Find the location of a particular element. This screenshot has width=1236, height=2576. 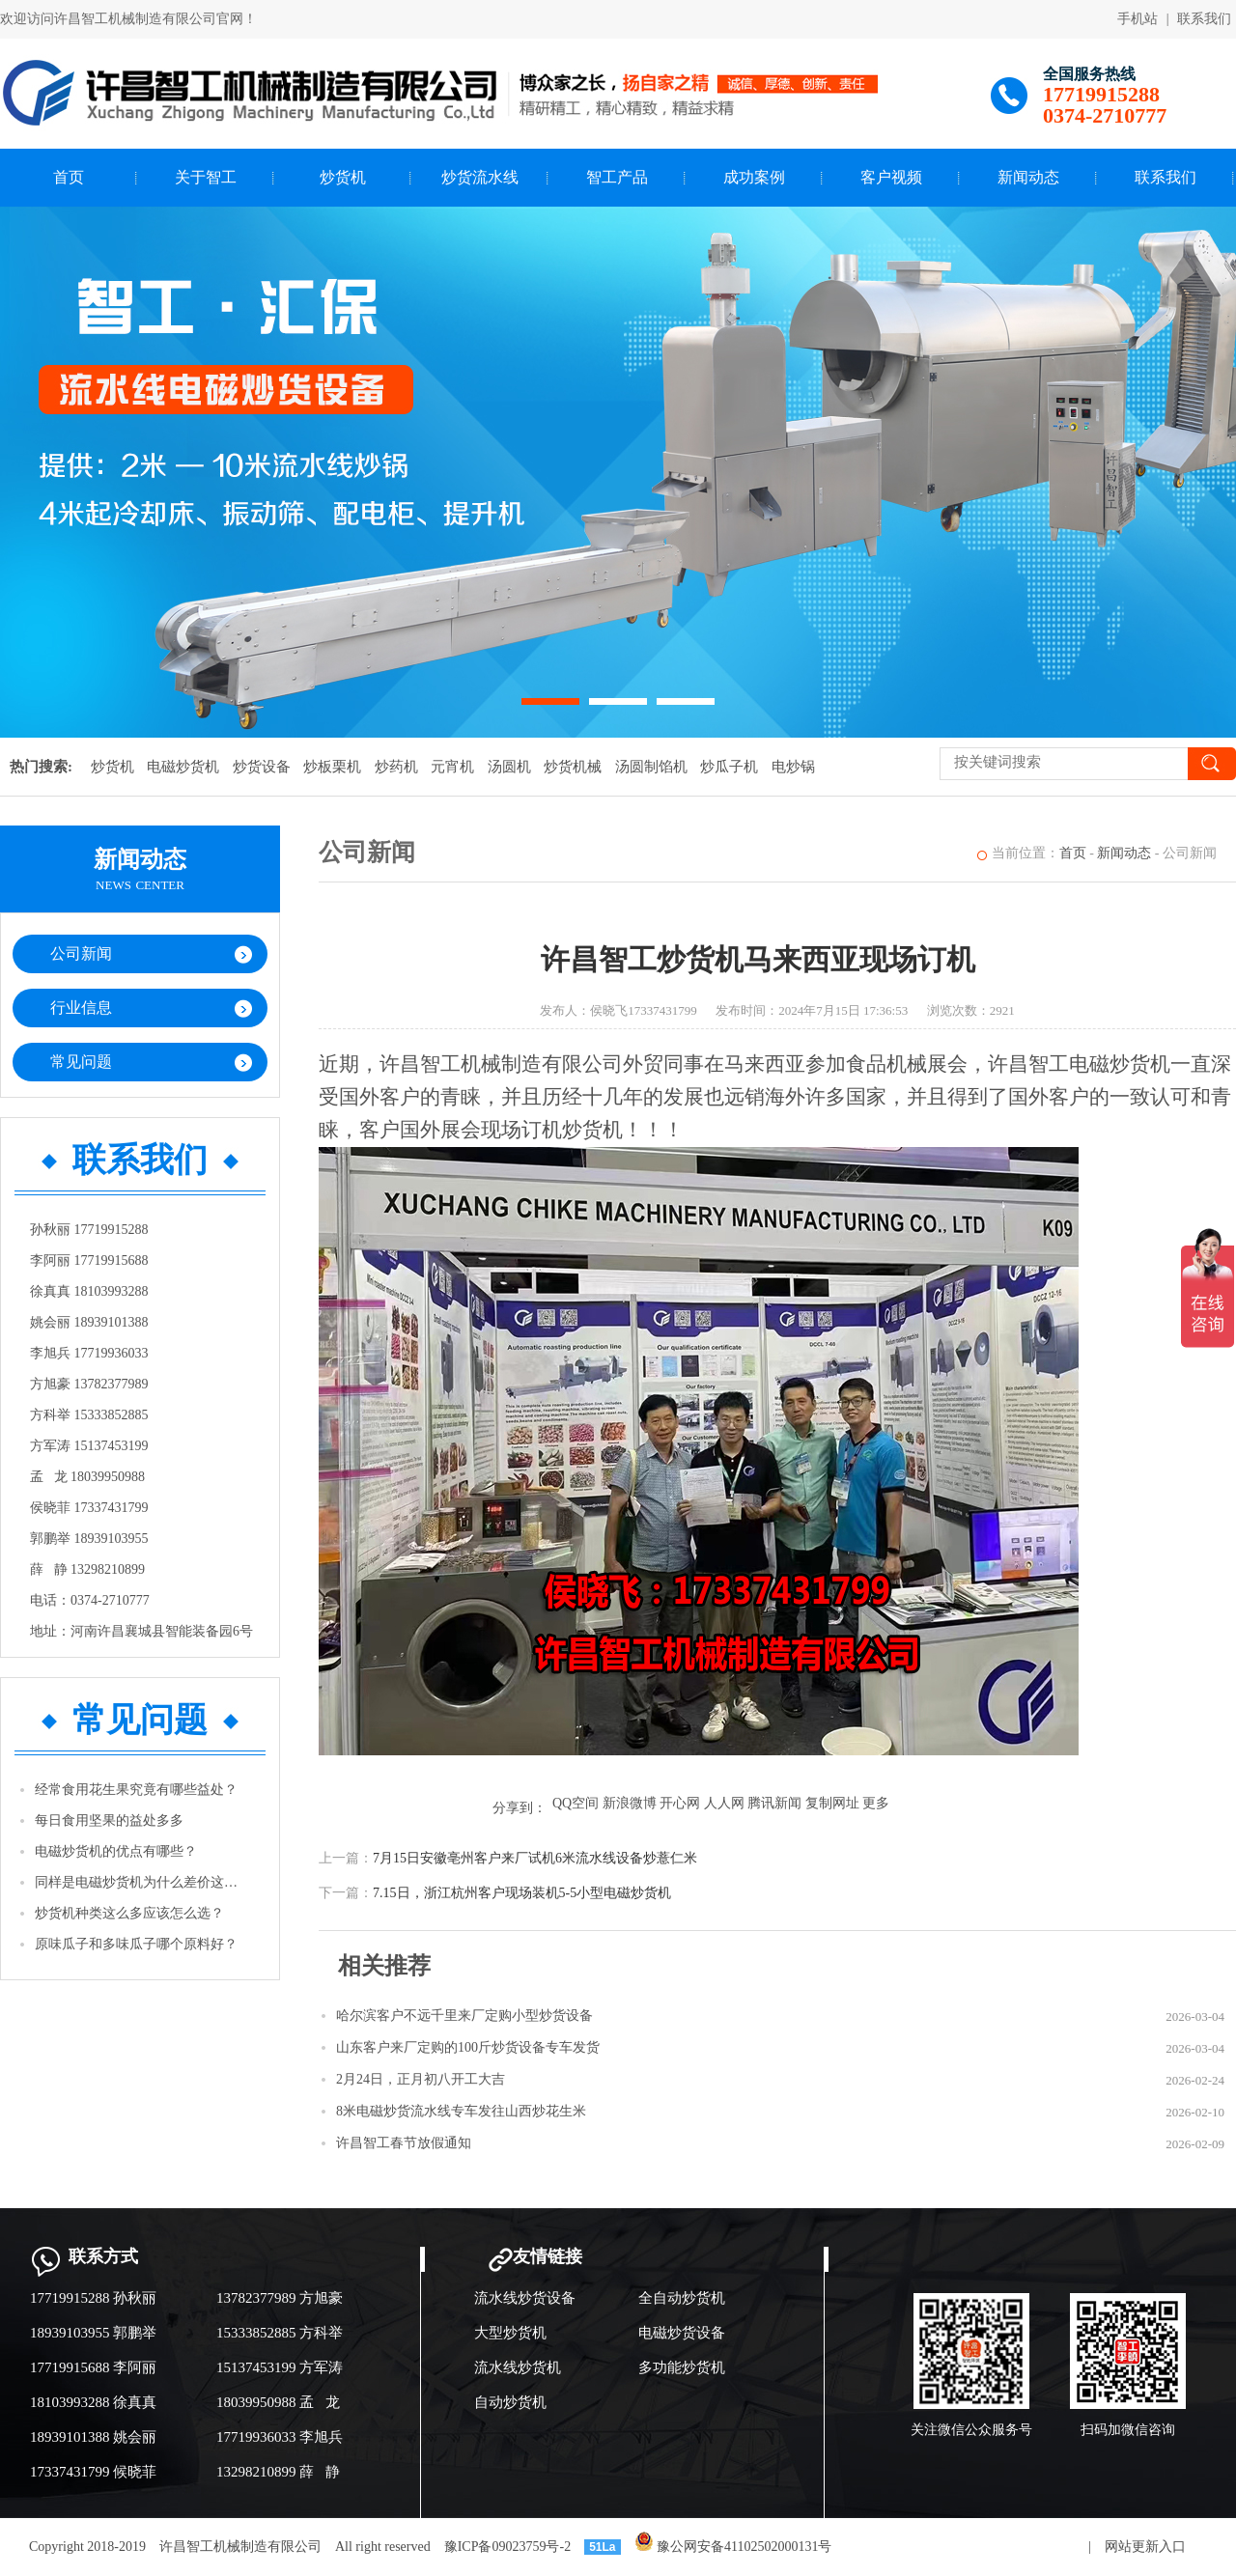

流水线炒货设备 is located at coordinates (525, 2298).